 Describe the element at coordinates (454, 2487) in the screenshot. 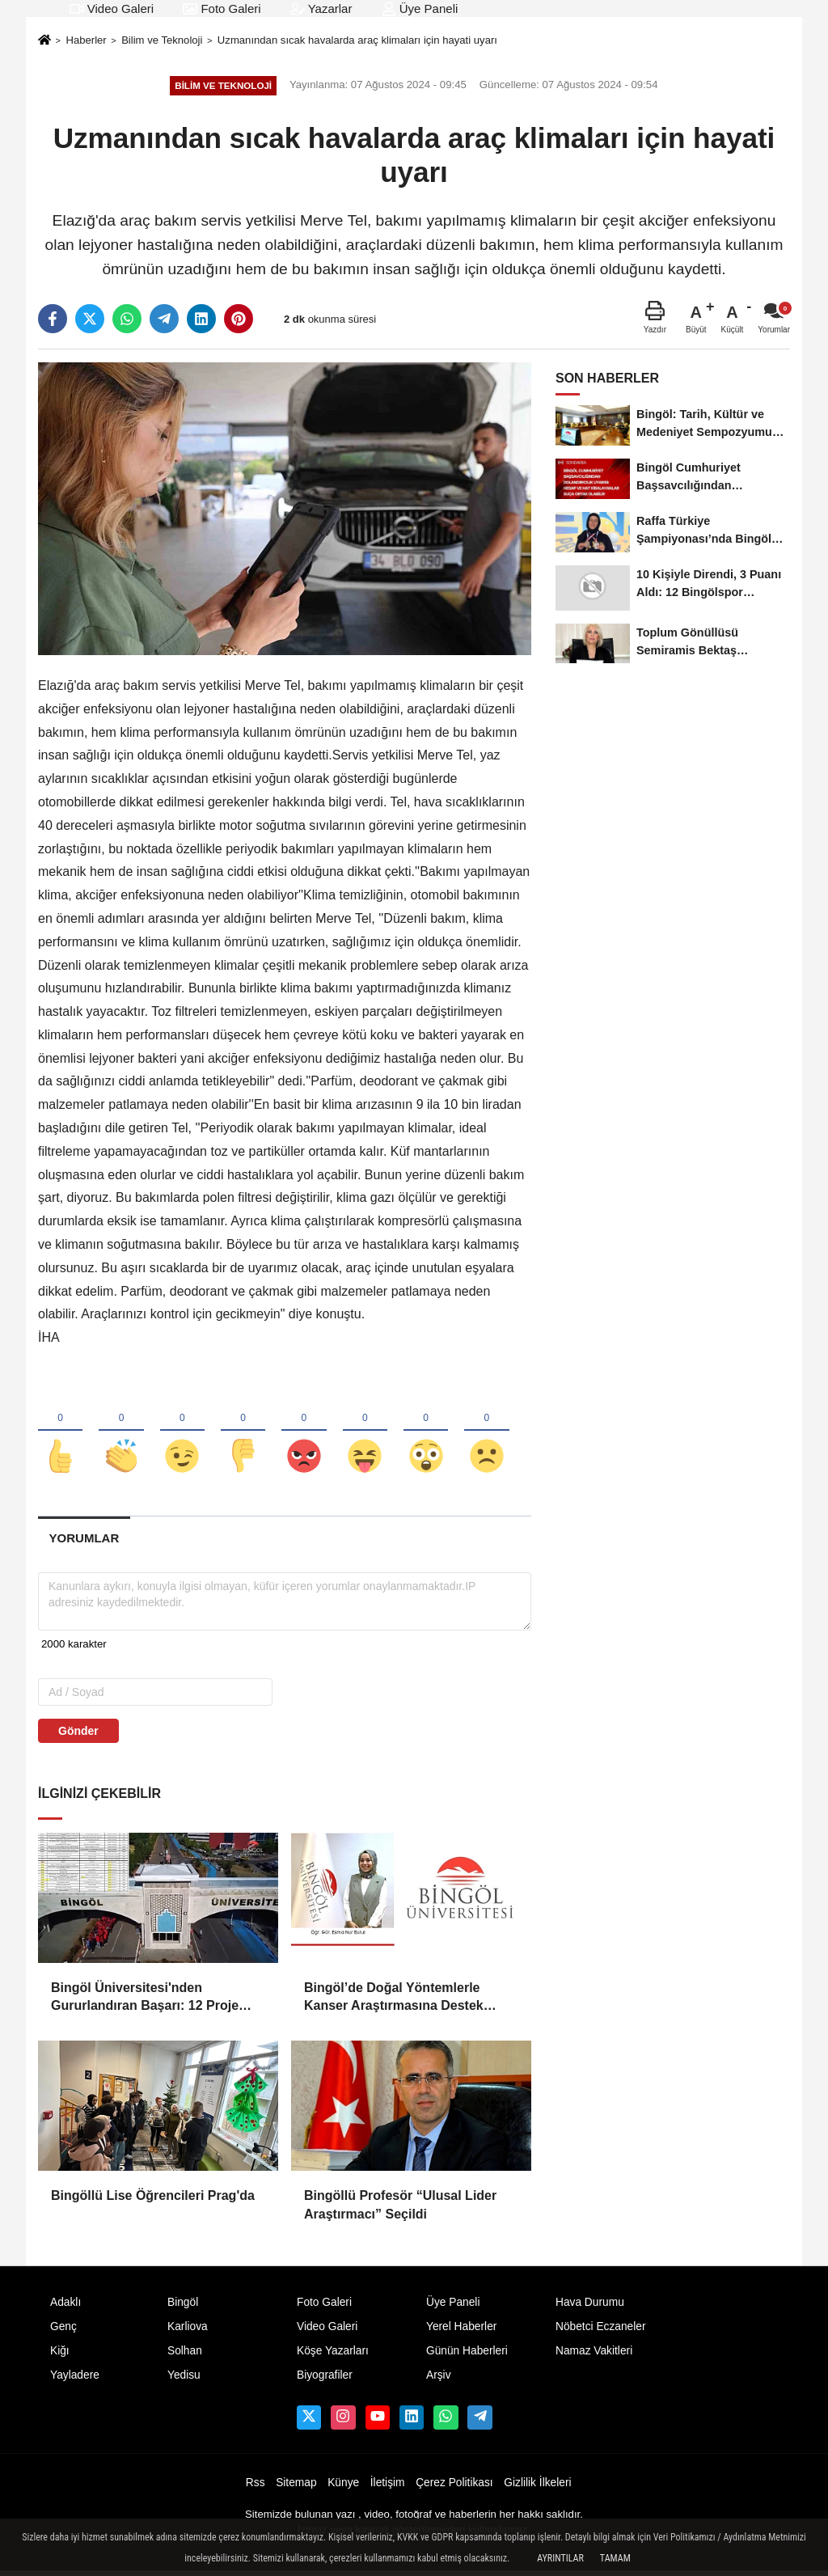

I see `Çerez Politikası` at that location.